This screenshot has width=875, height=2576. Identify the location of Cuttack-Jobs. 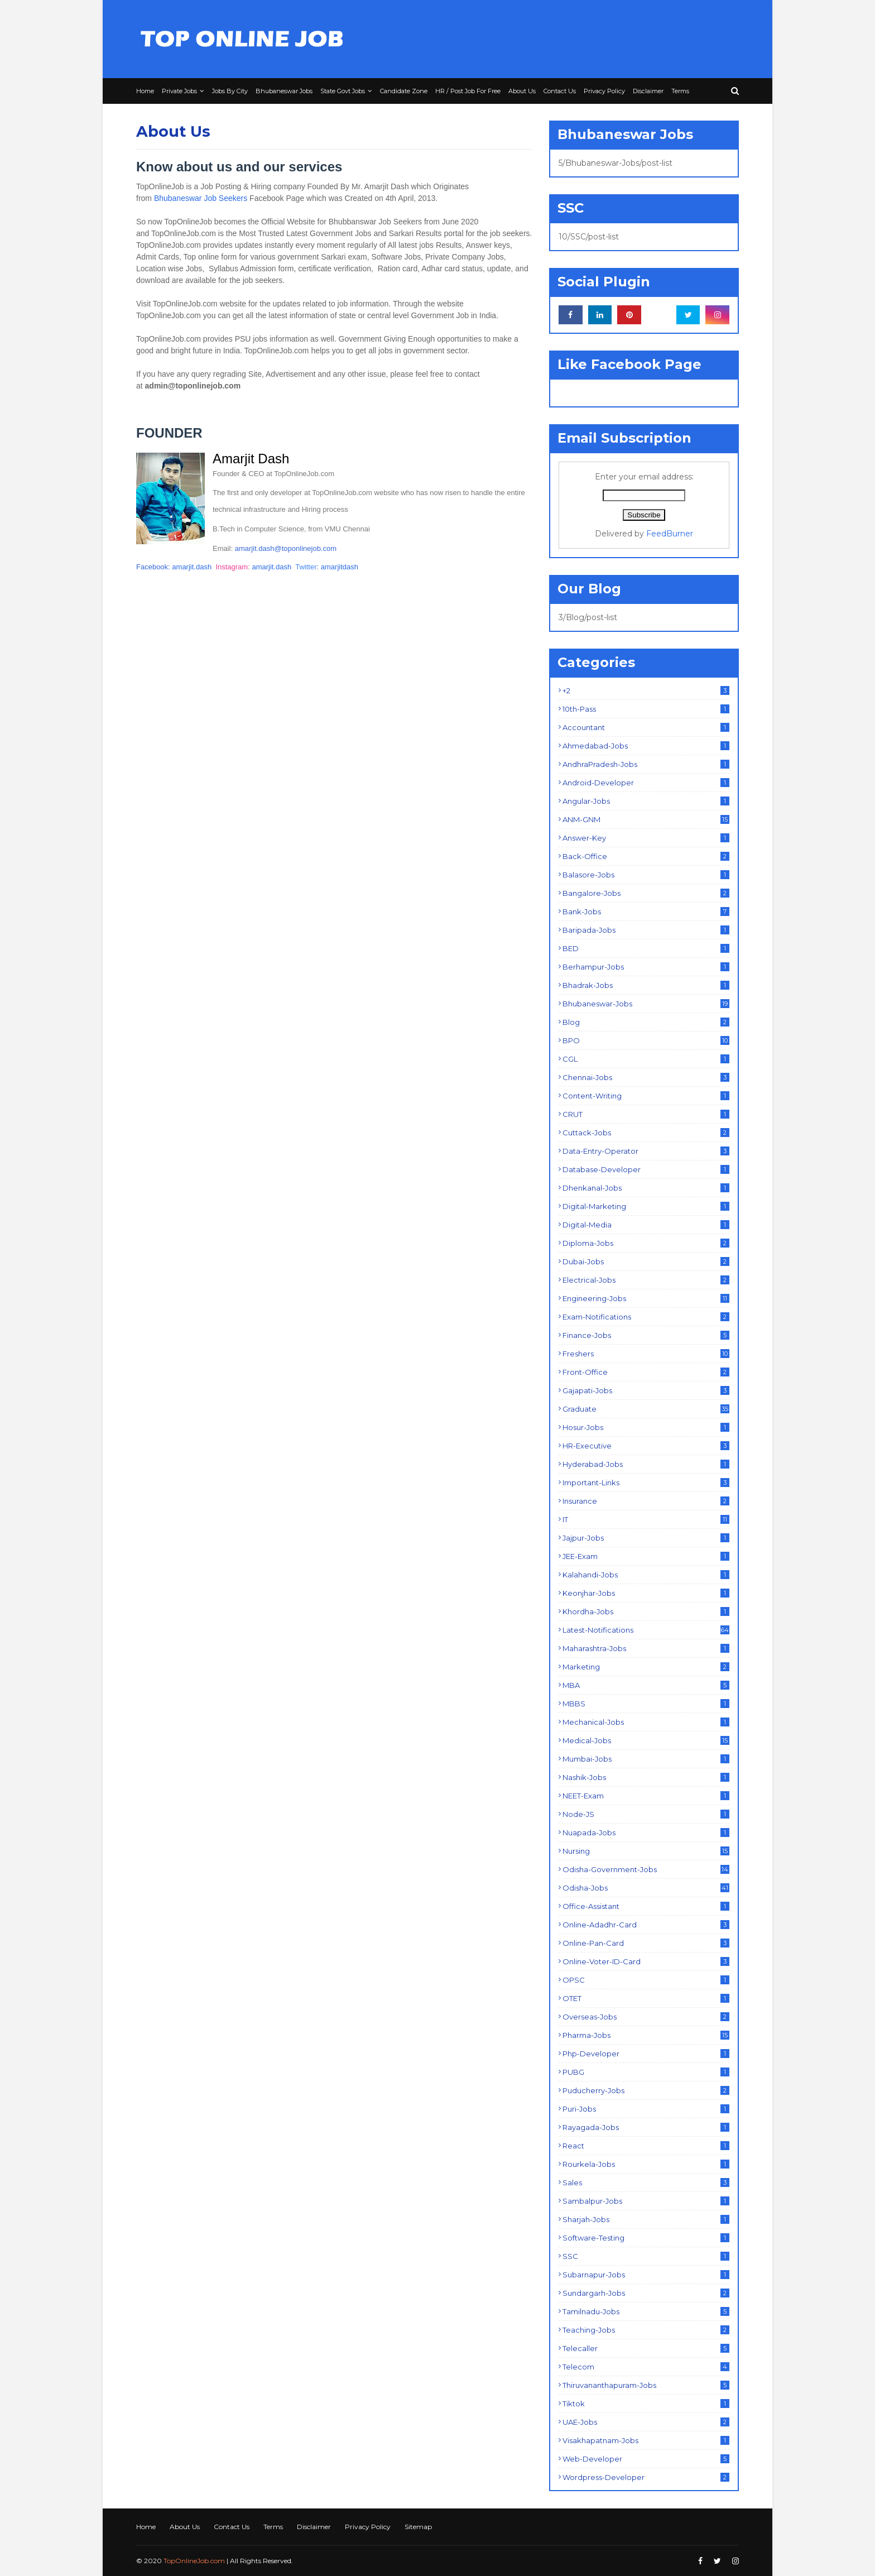
(645, 1132).